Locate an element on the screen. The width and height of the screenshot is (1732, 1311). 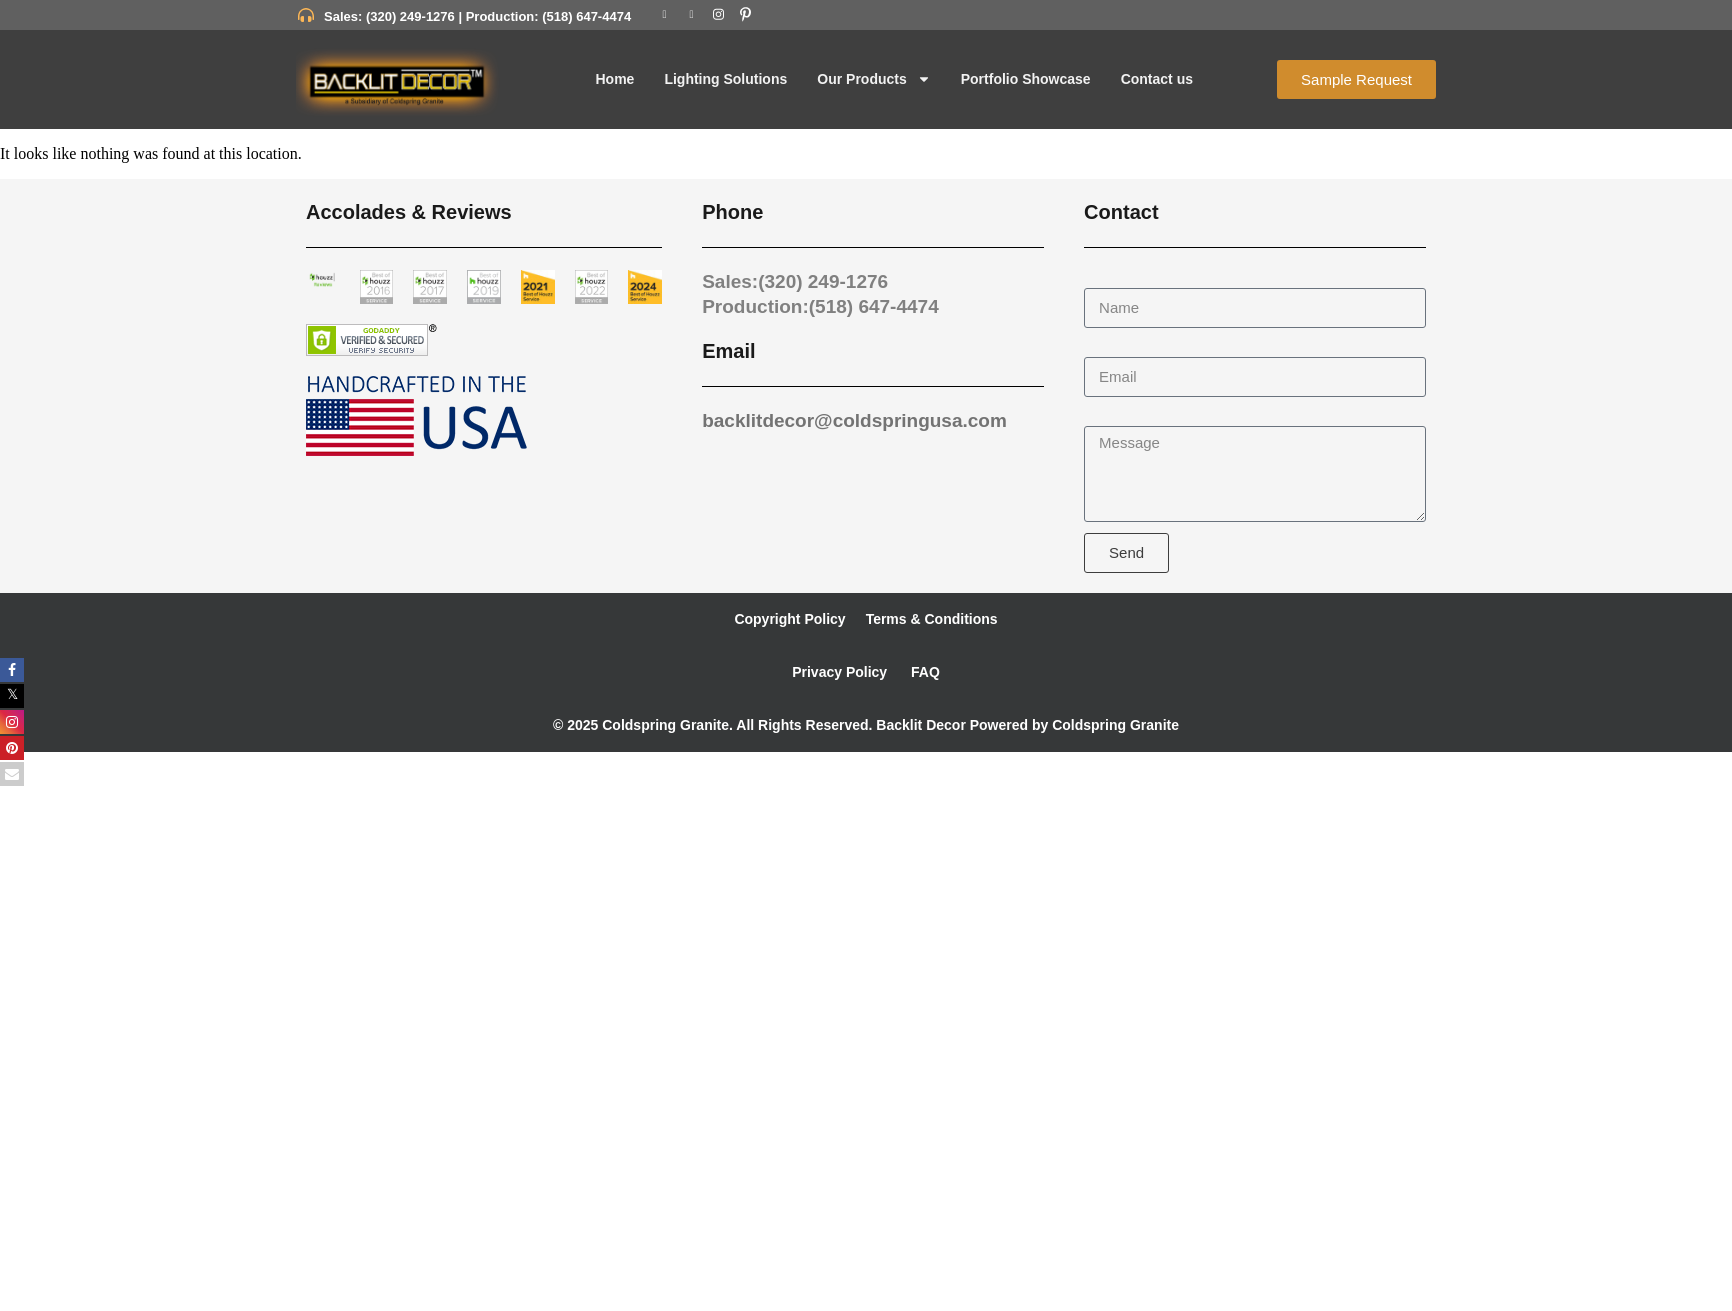
Email is located at coordinates (1104, 347).